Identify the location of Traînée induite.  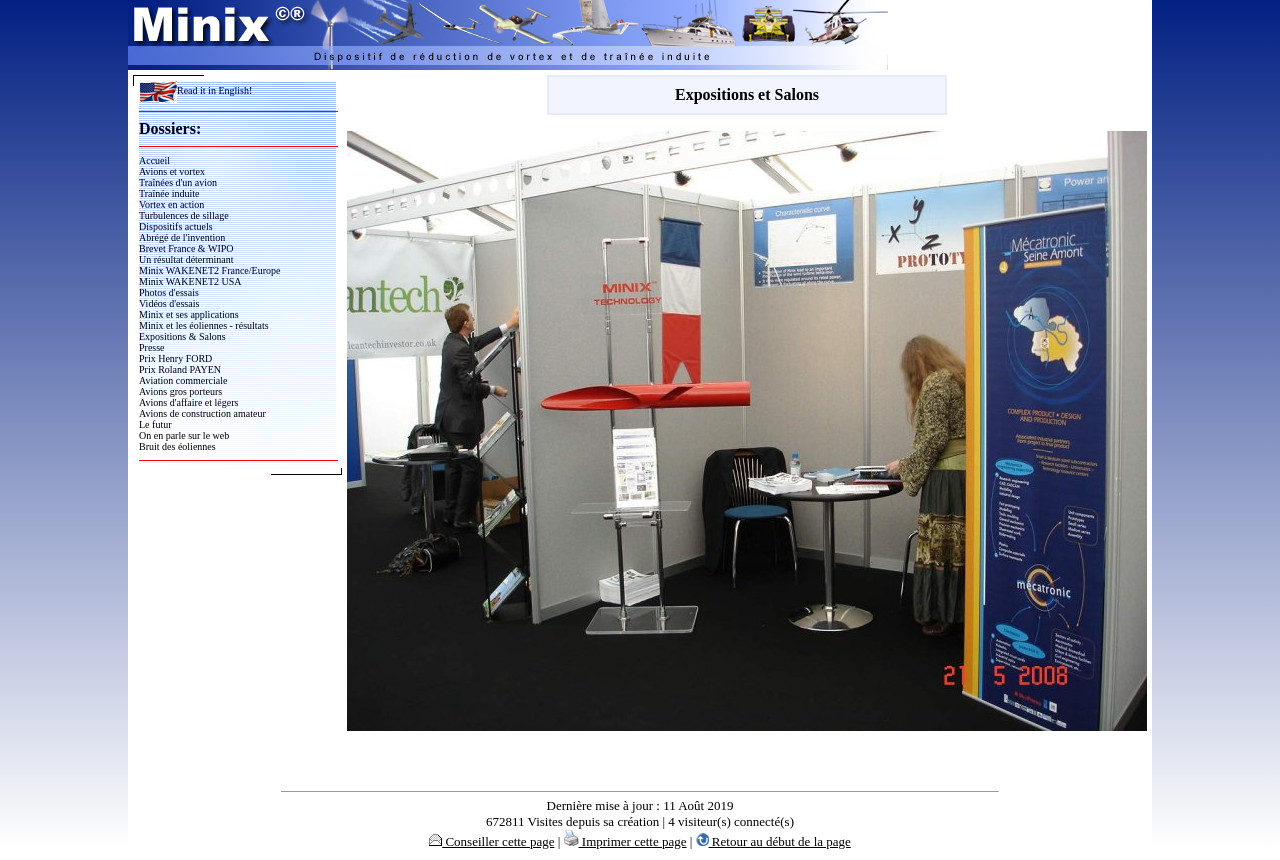
(169, 193).